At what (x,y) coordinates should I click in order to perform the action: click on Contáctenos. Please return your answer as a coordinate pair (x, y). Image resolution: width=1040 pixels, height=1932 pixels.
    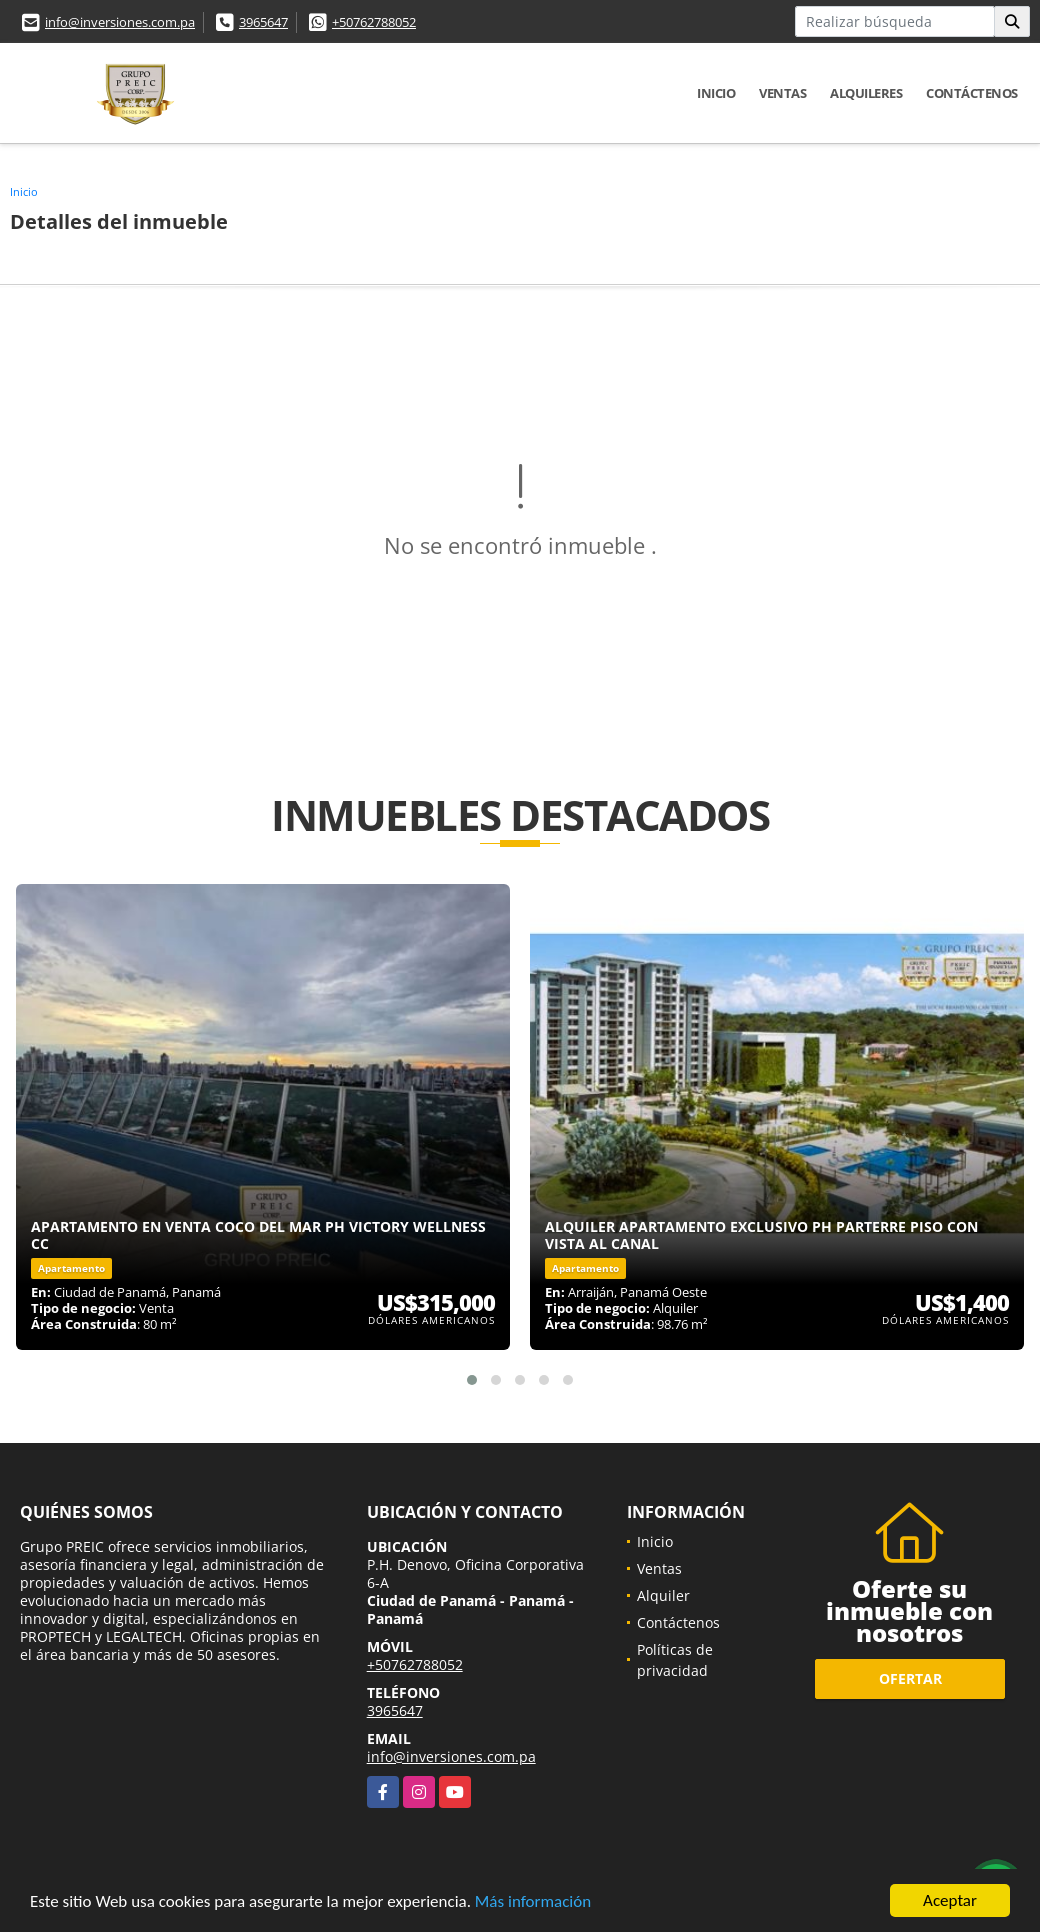
    Looking at the image, I should click on (972, 93).